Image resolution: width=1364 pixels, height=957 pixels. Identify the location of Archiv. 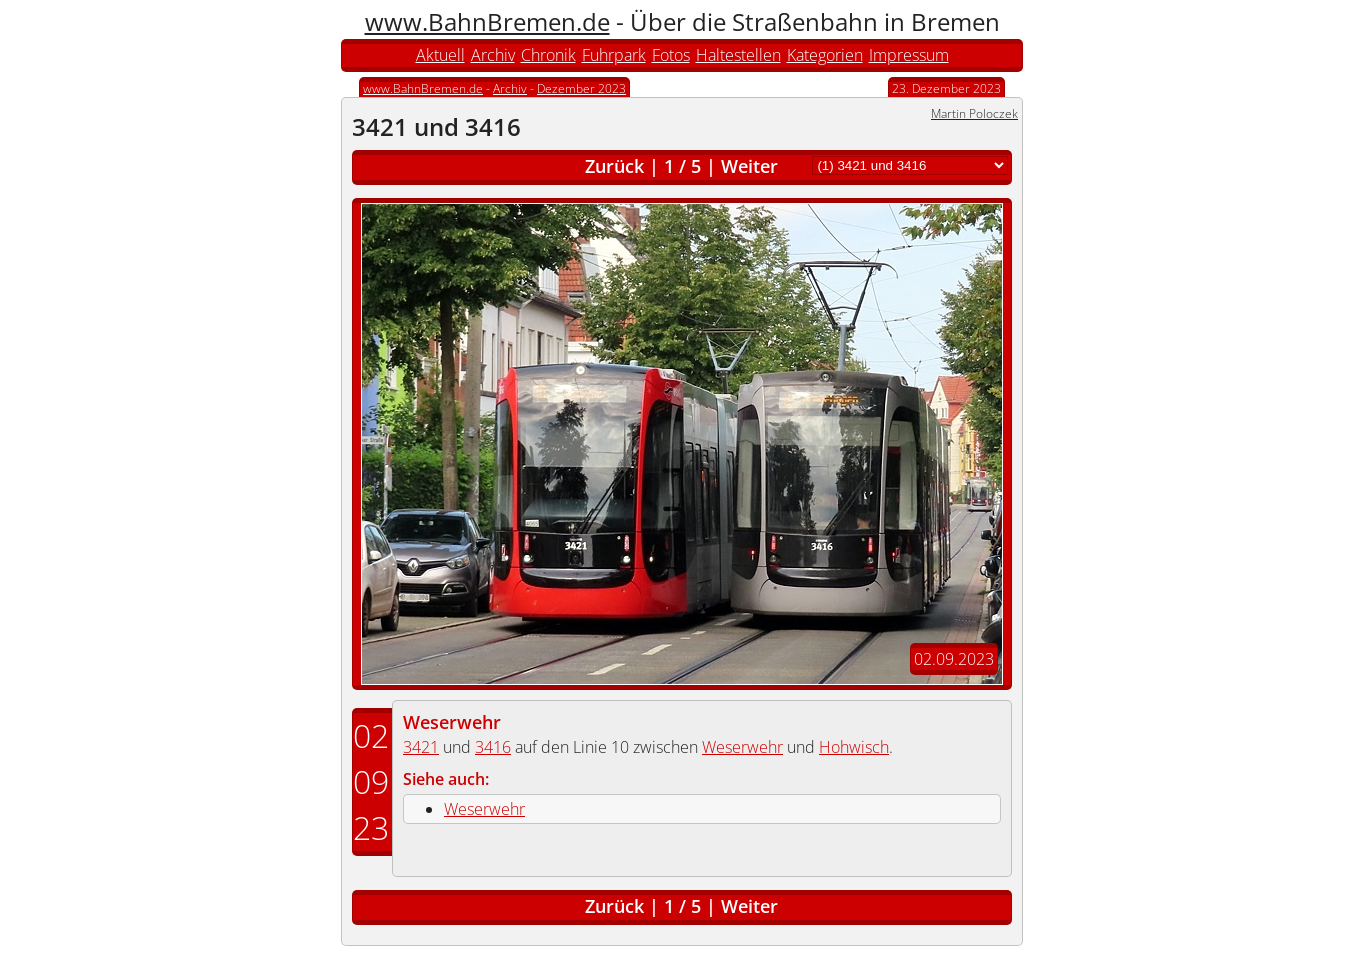
(493, 55).